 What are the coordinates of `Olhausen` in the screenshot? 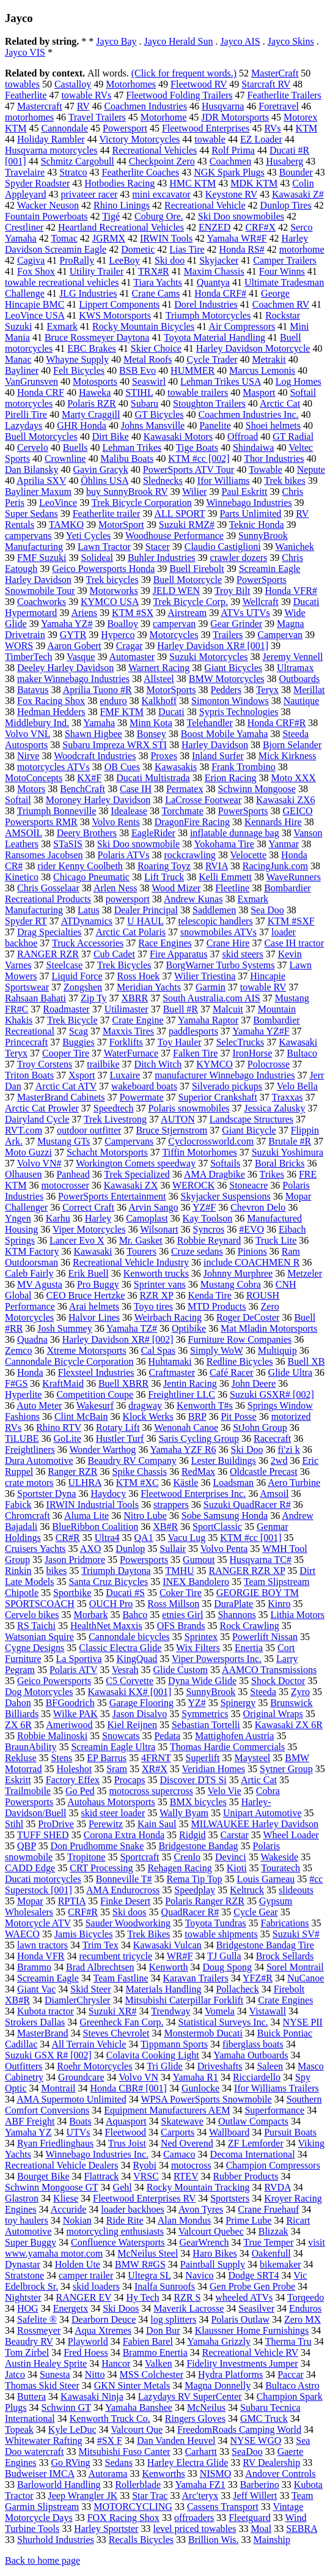 It's located at (23, 1174).